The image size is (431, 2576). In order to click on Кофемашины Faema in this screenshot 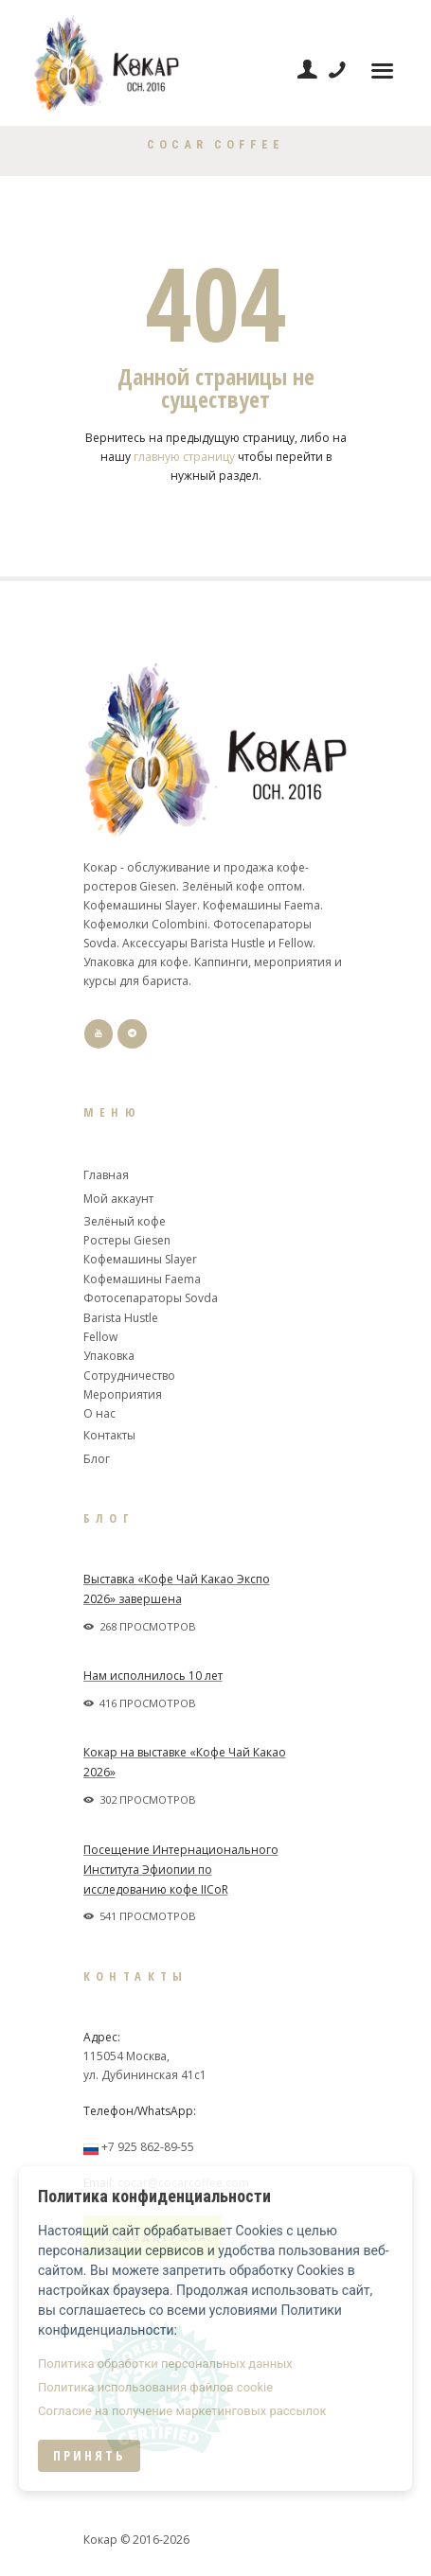, I will do `click(142, 1279)`.